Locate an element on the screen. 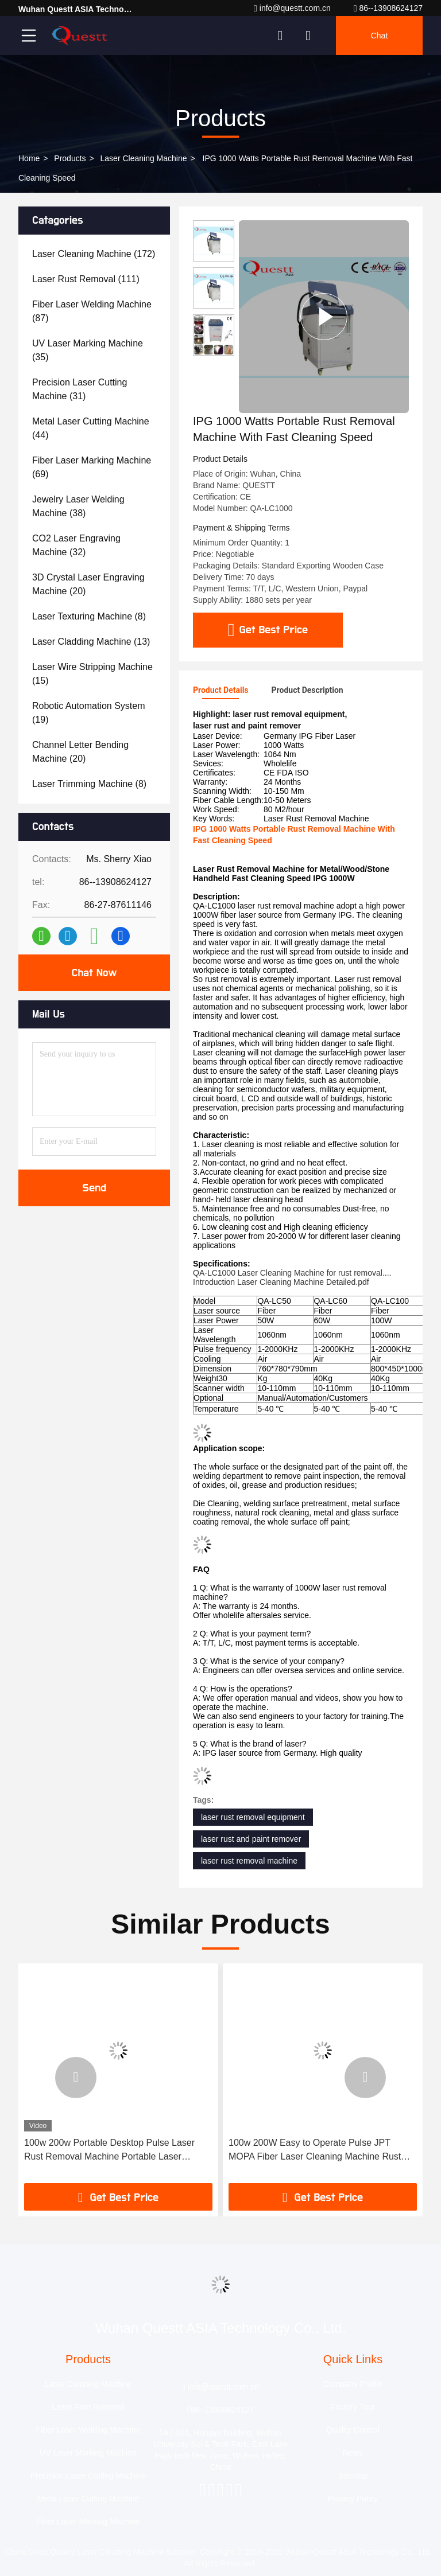 The width and height of the screenshot is (441, 2576). (19) is located at coordinates (88, 712).